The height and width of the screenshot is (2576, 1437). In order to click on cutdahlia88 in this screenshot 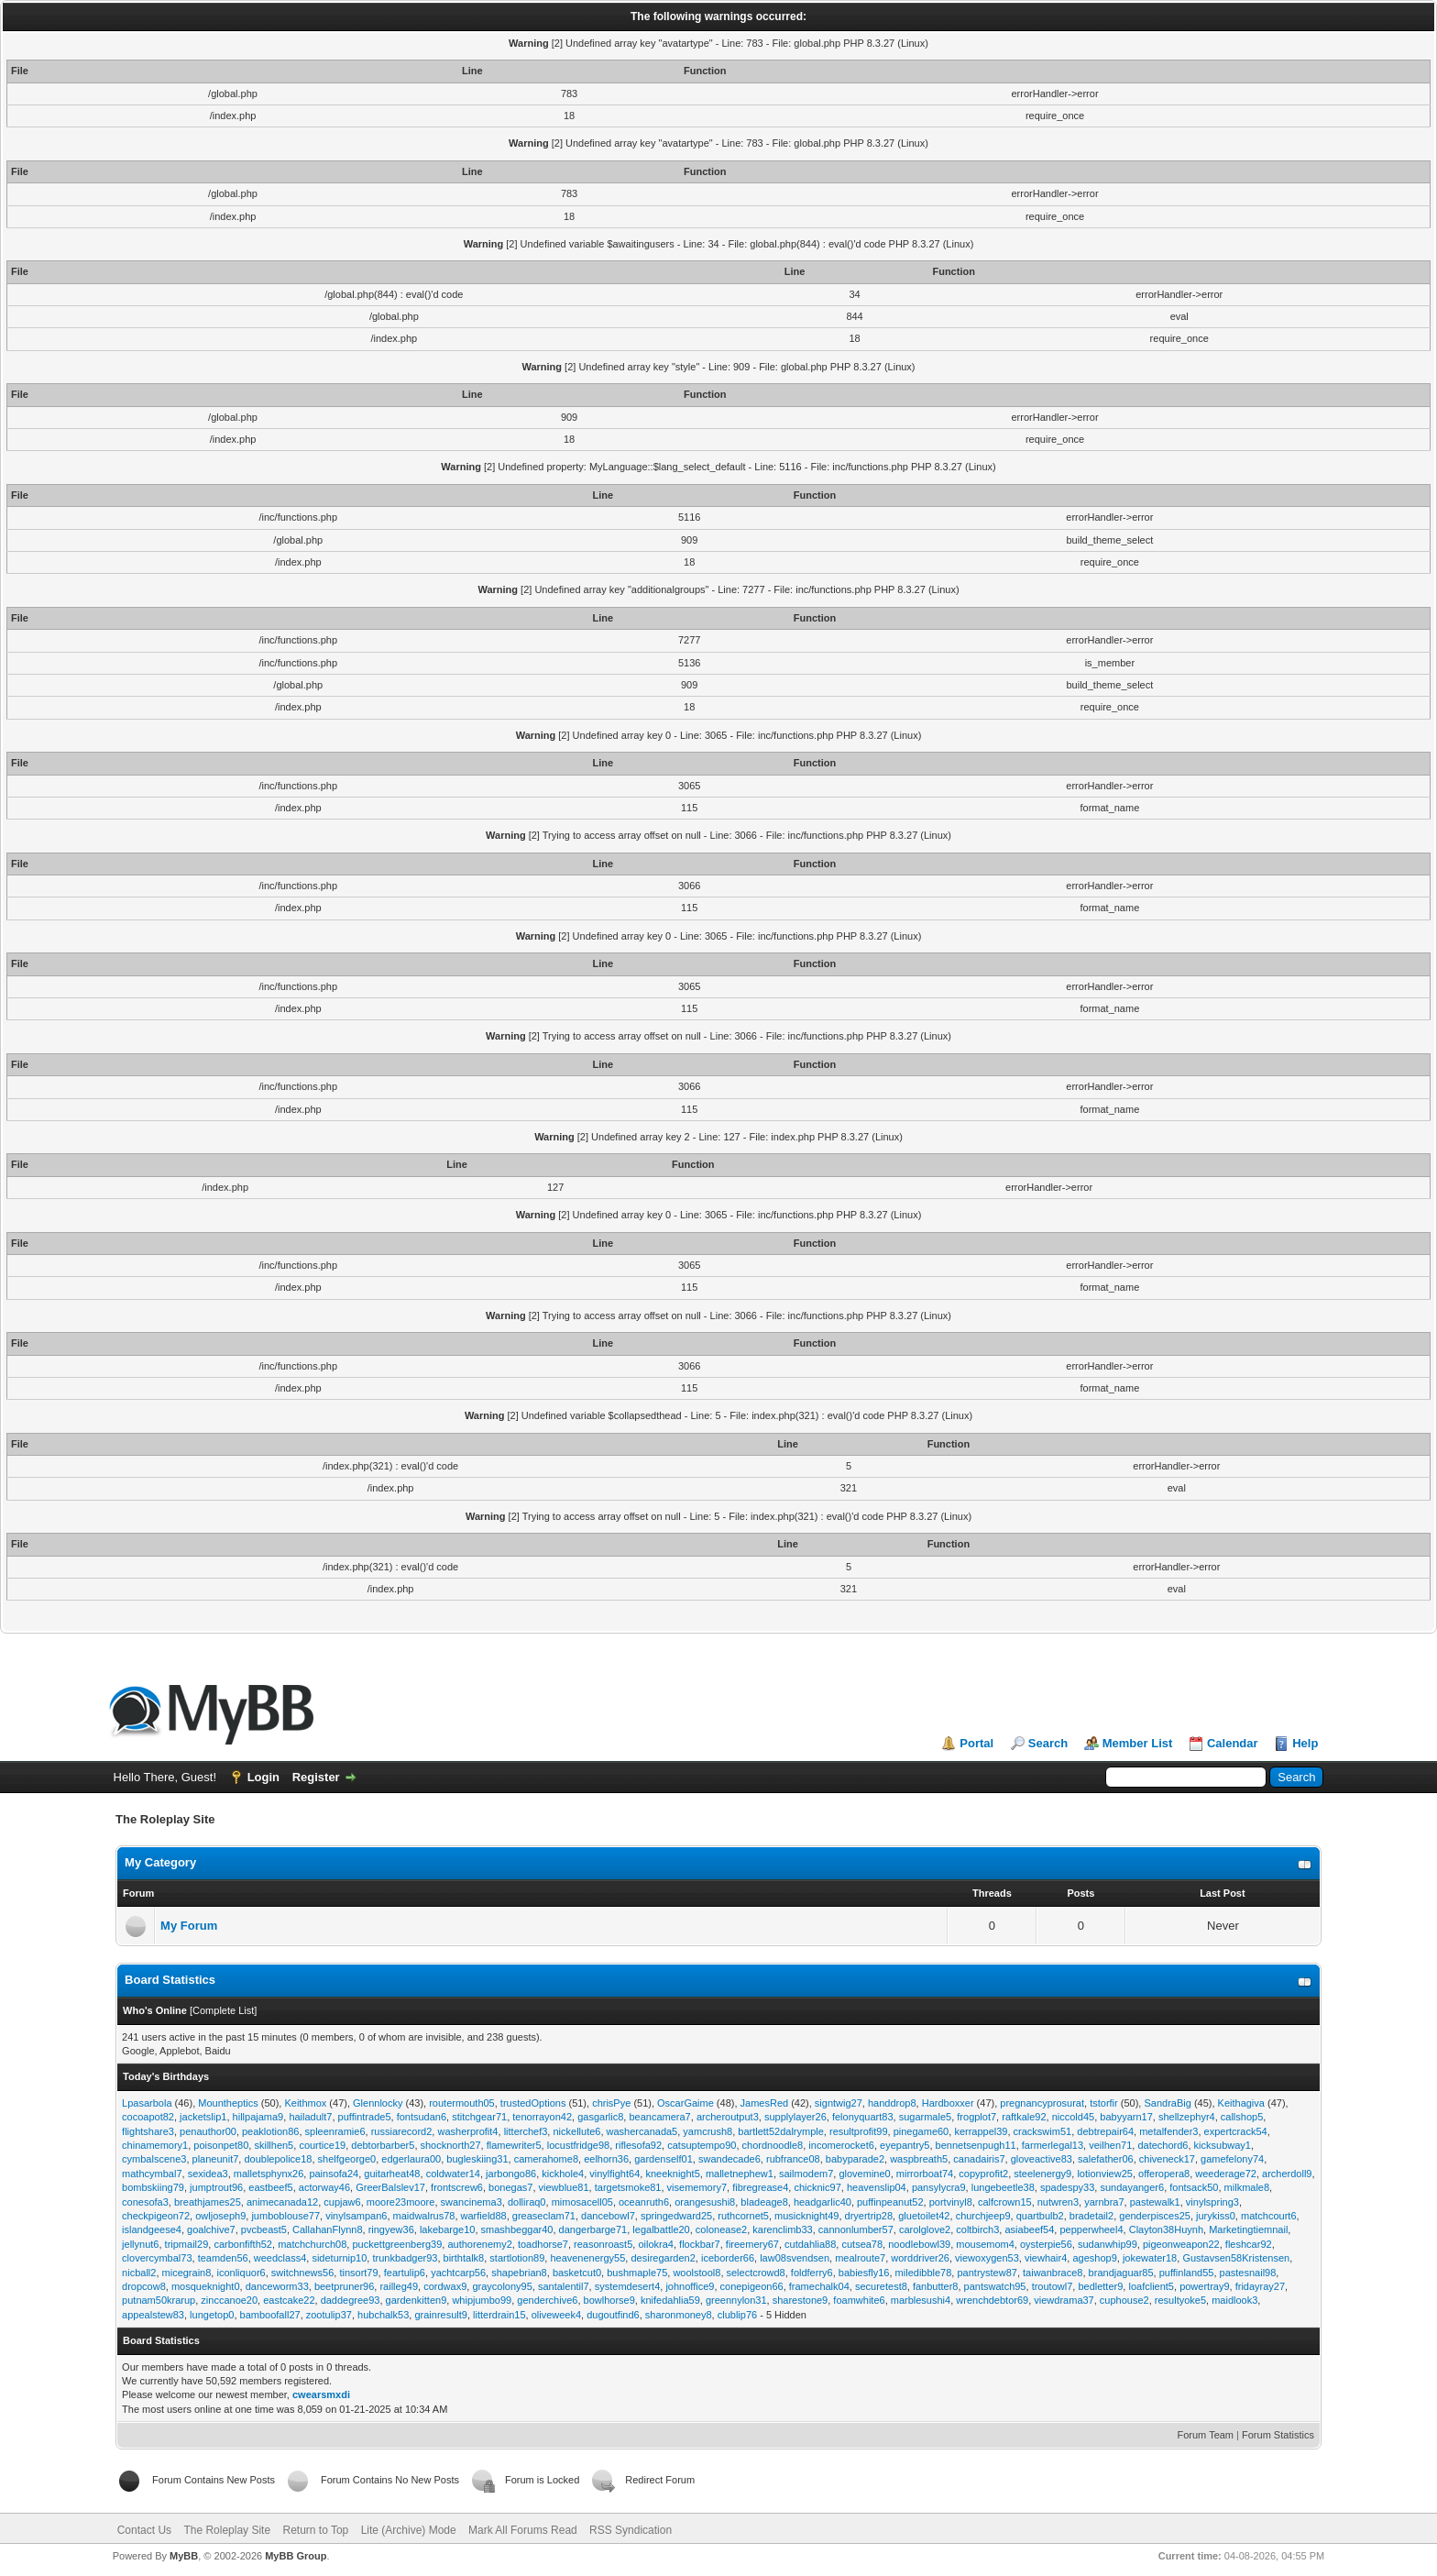, I will do `click(810, 2244)`.